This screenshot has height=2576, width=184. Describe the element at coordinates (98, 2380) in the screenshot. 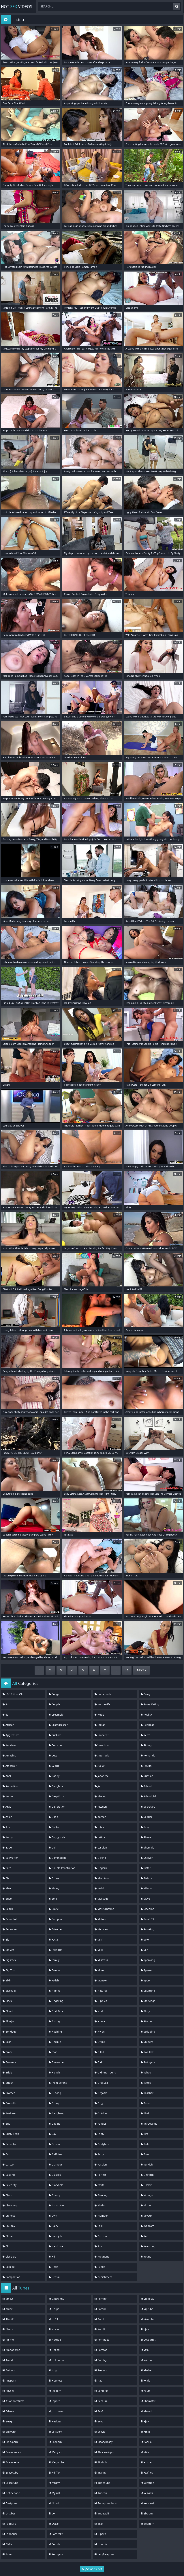

I see `Rat` at that location.